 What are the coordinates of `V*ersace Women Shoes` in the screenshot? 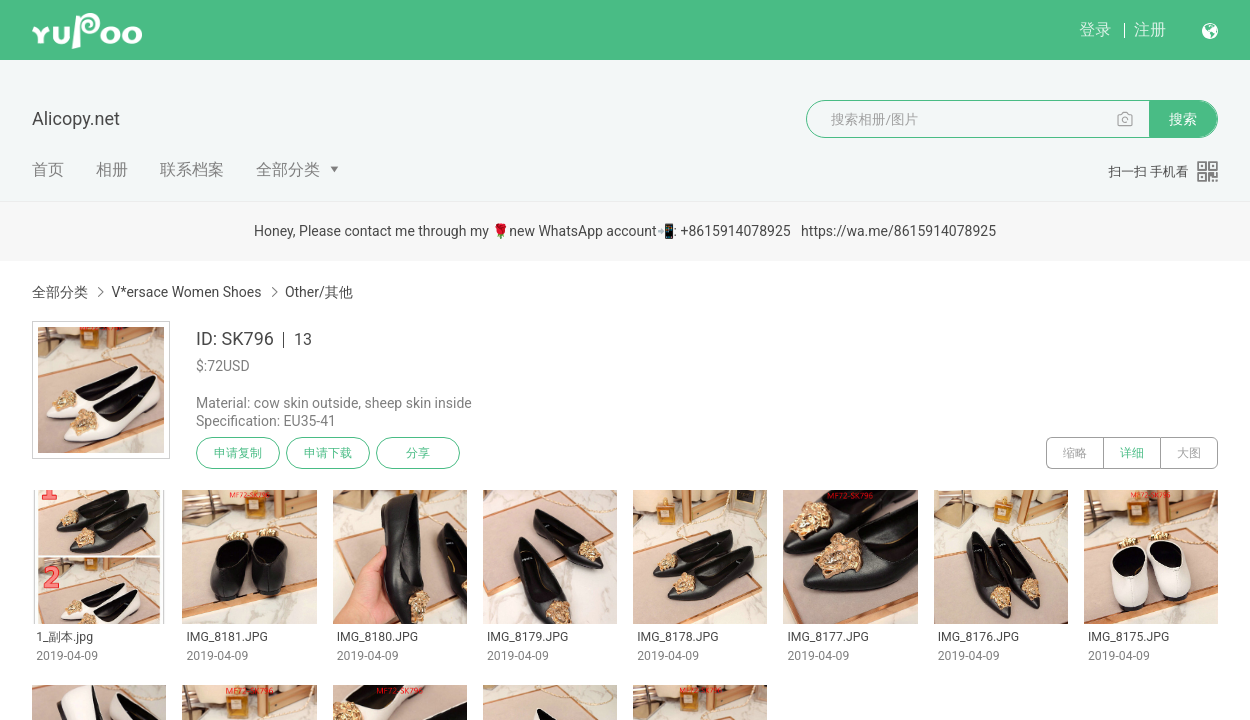 It's located at (186, 292).